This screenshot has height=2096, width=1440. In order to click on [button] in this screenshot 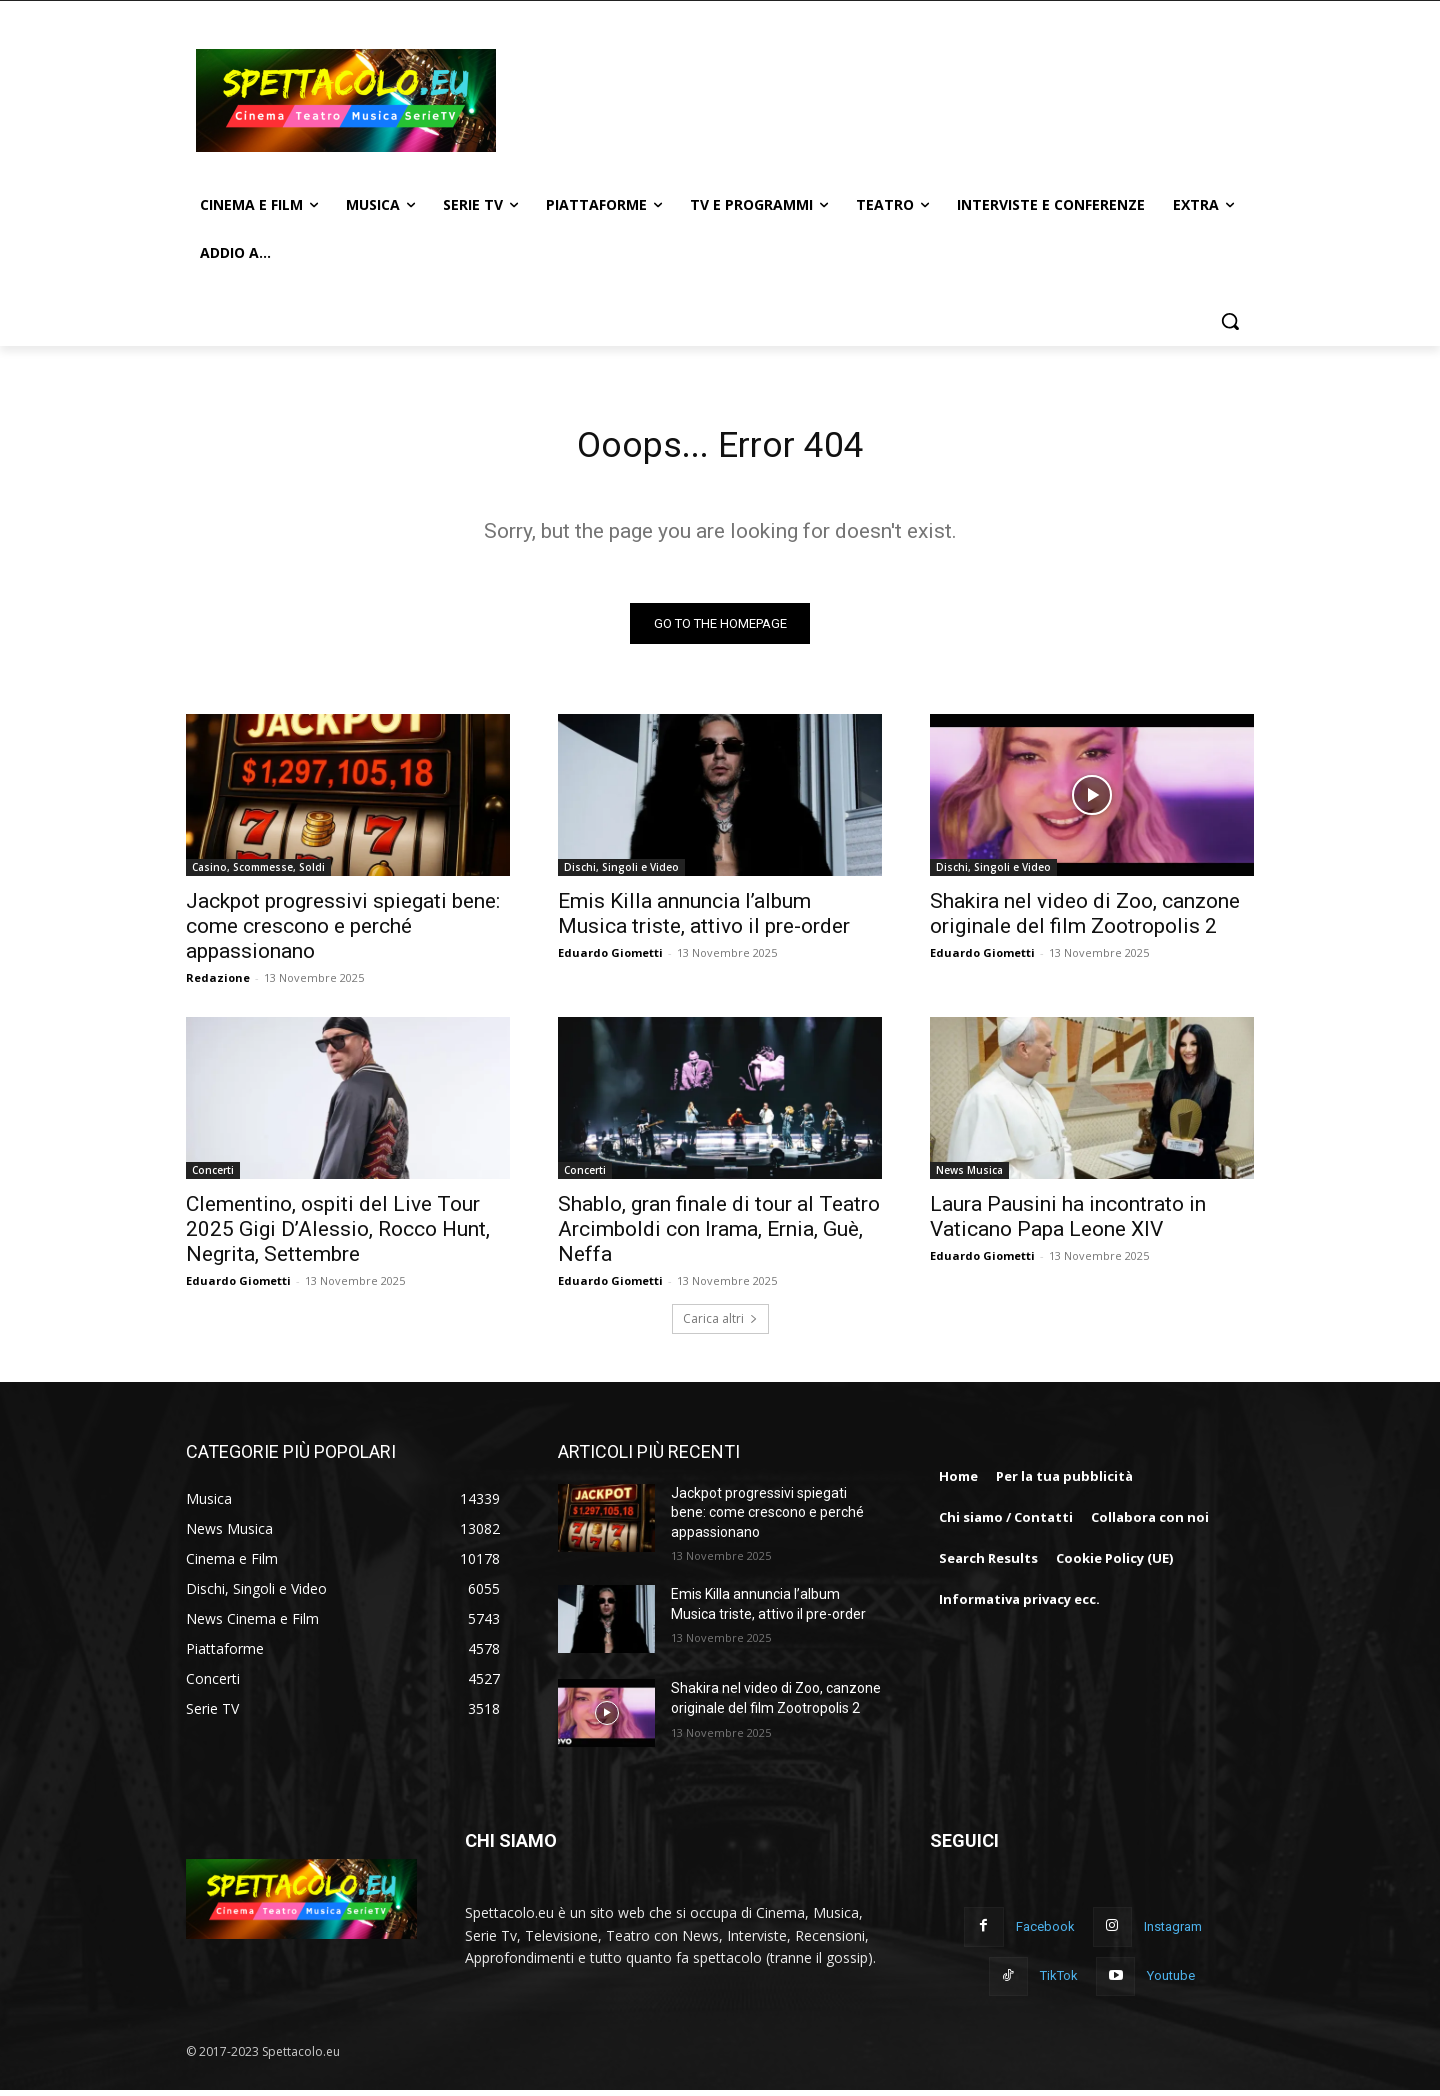, I will do `click(1230, 321)`.